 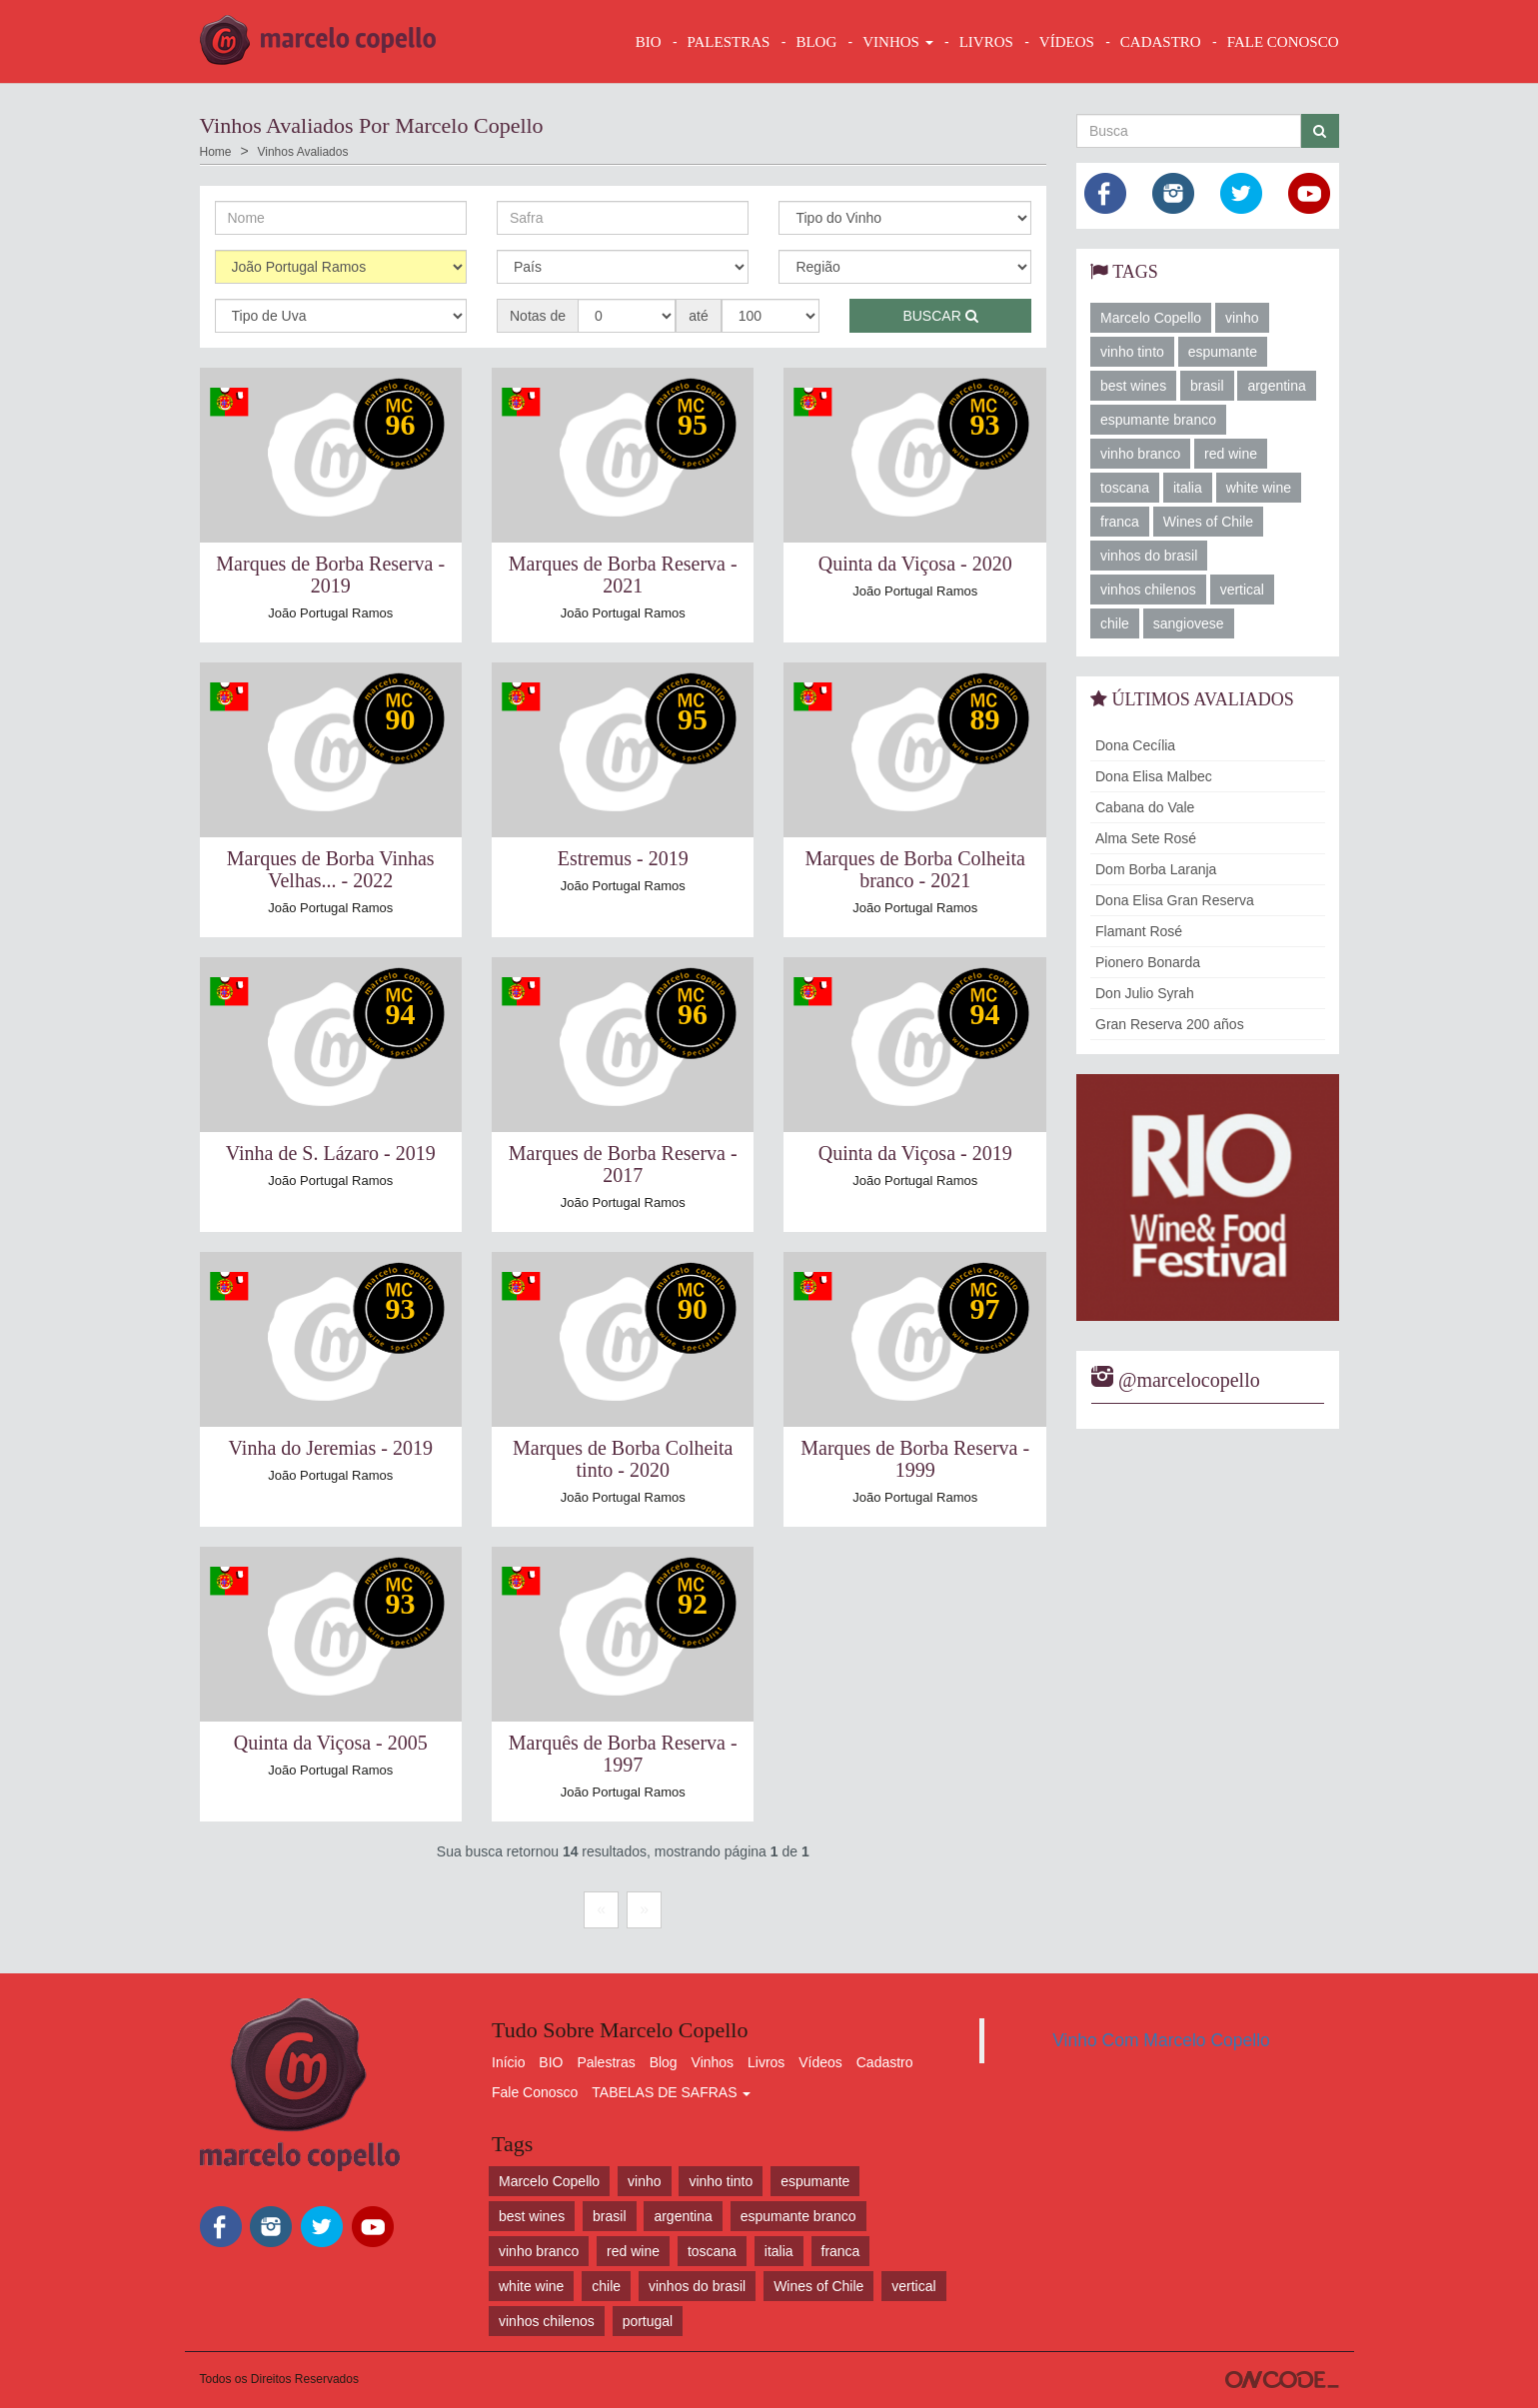 I want to click on best wines, so click(x=1133, y=386).